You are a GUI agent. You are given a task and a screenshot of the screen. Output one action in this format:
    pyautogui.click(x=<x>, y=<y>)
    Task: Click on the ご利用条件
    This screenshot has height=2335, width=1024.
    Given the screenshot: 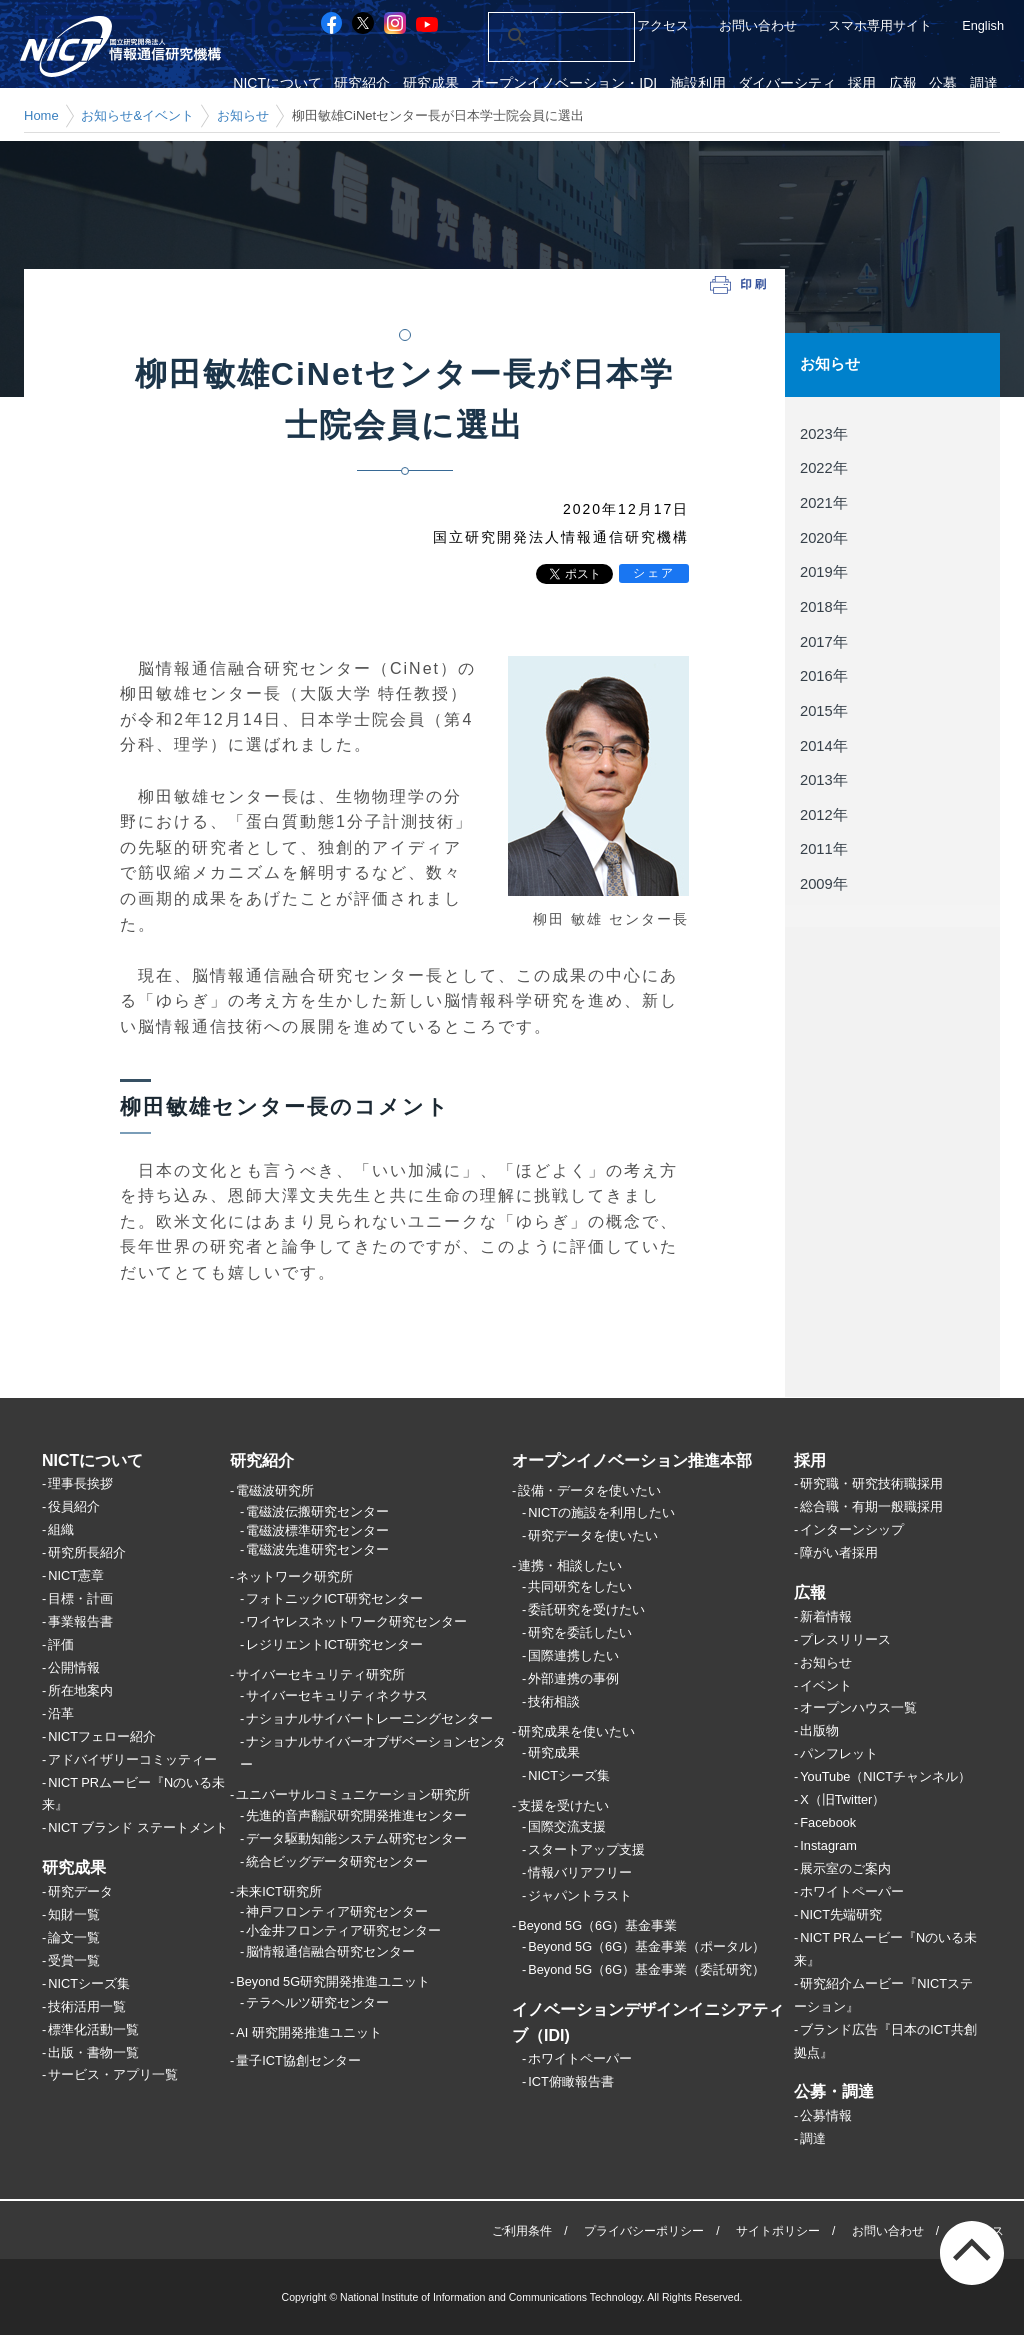 What is the action you would take?
    pyautogui.click(x=522, y=2231)
    